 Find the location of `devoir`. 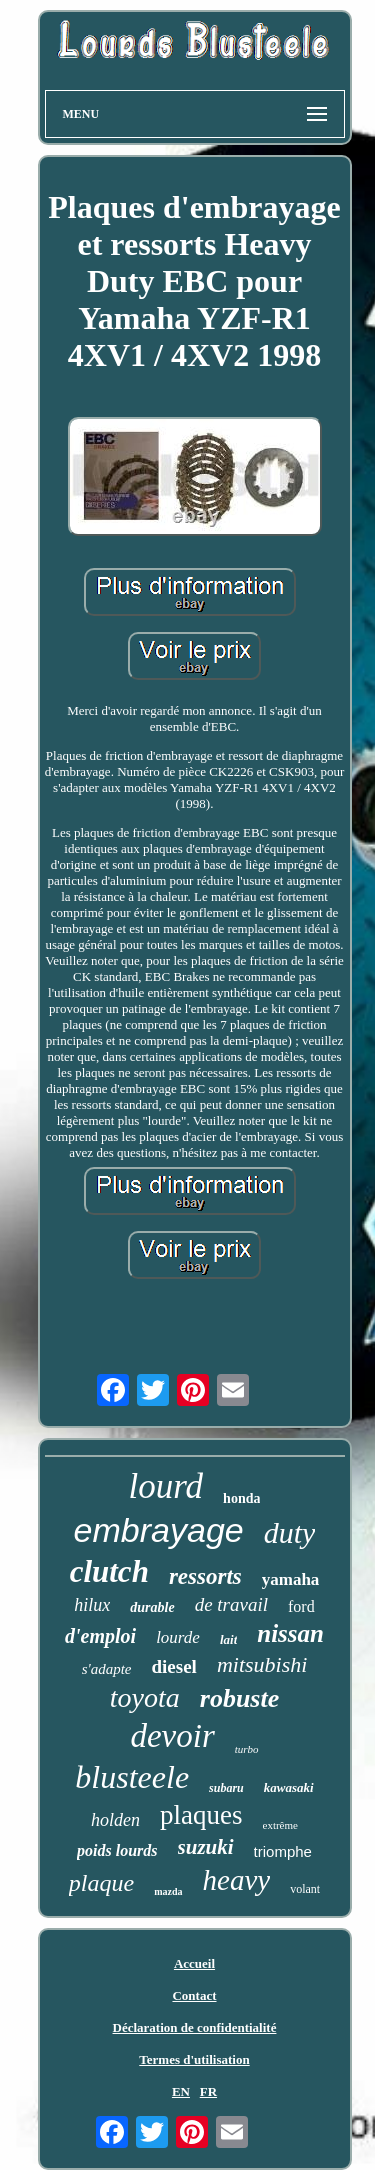

devoir is located at coordinates (172, 1736).